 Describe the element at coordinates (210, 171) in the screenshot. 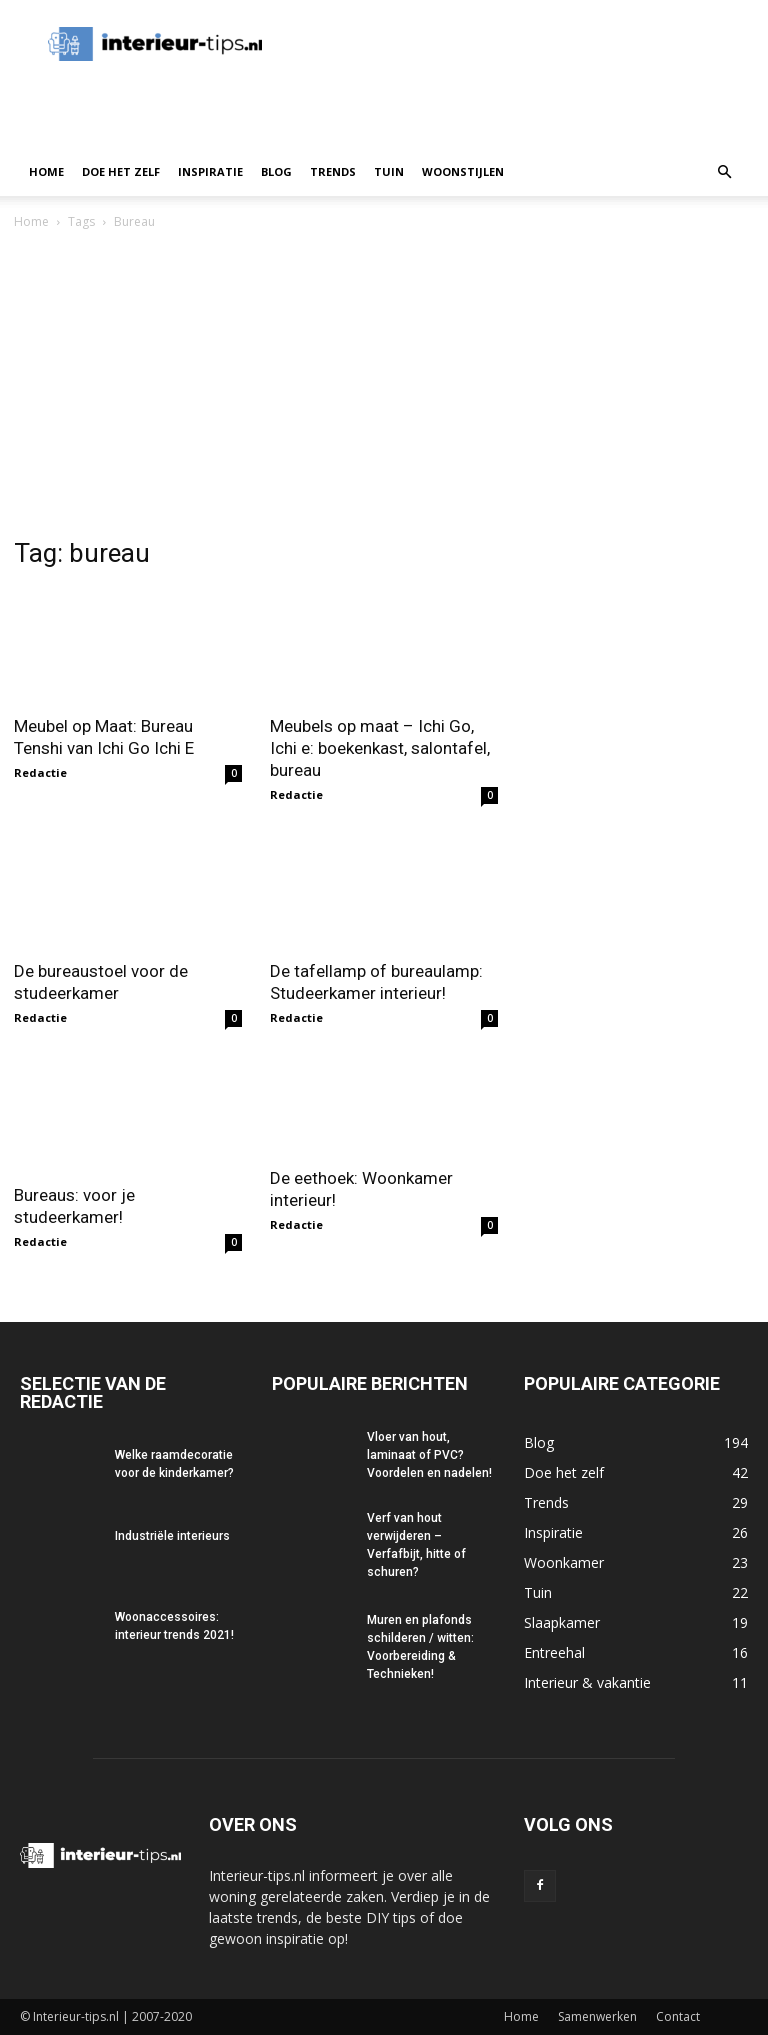

I see `Inspiratie` at that location.